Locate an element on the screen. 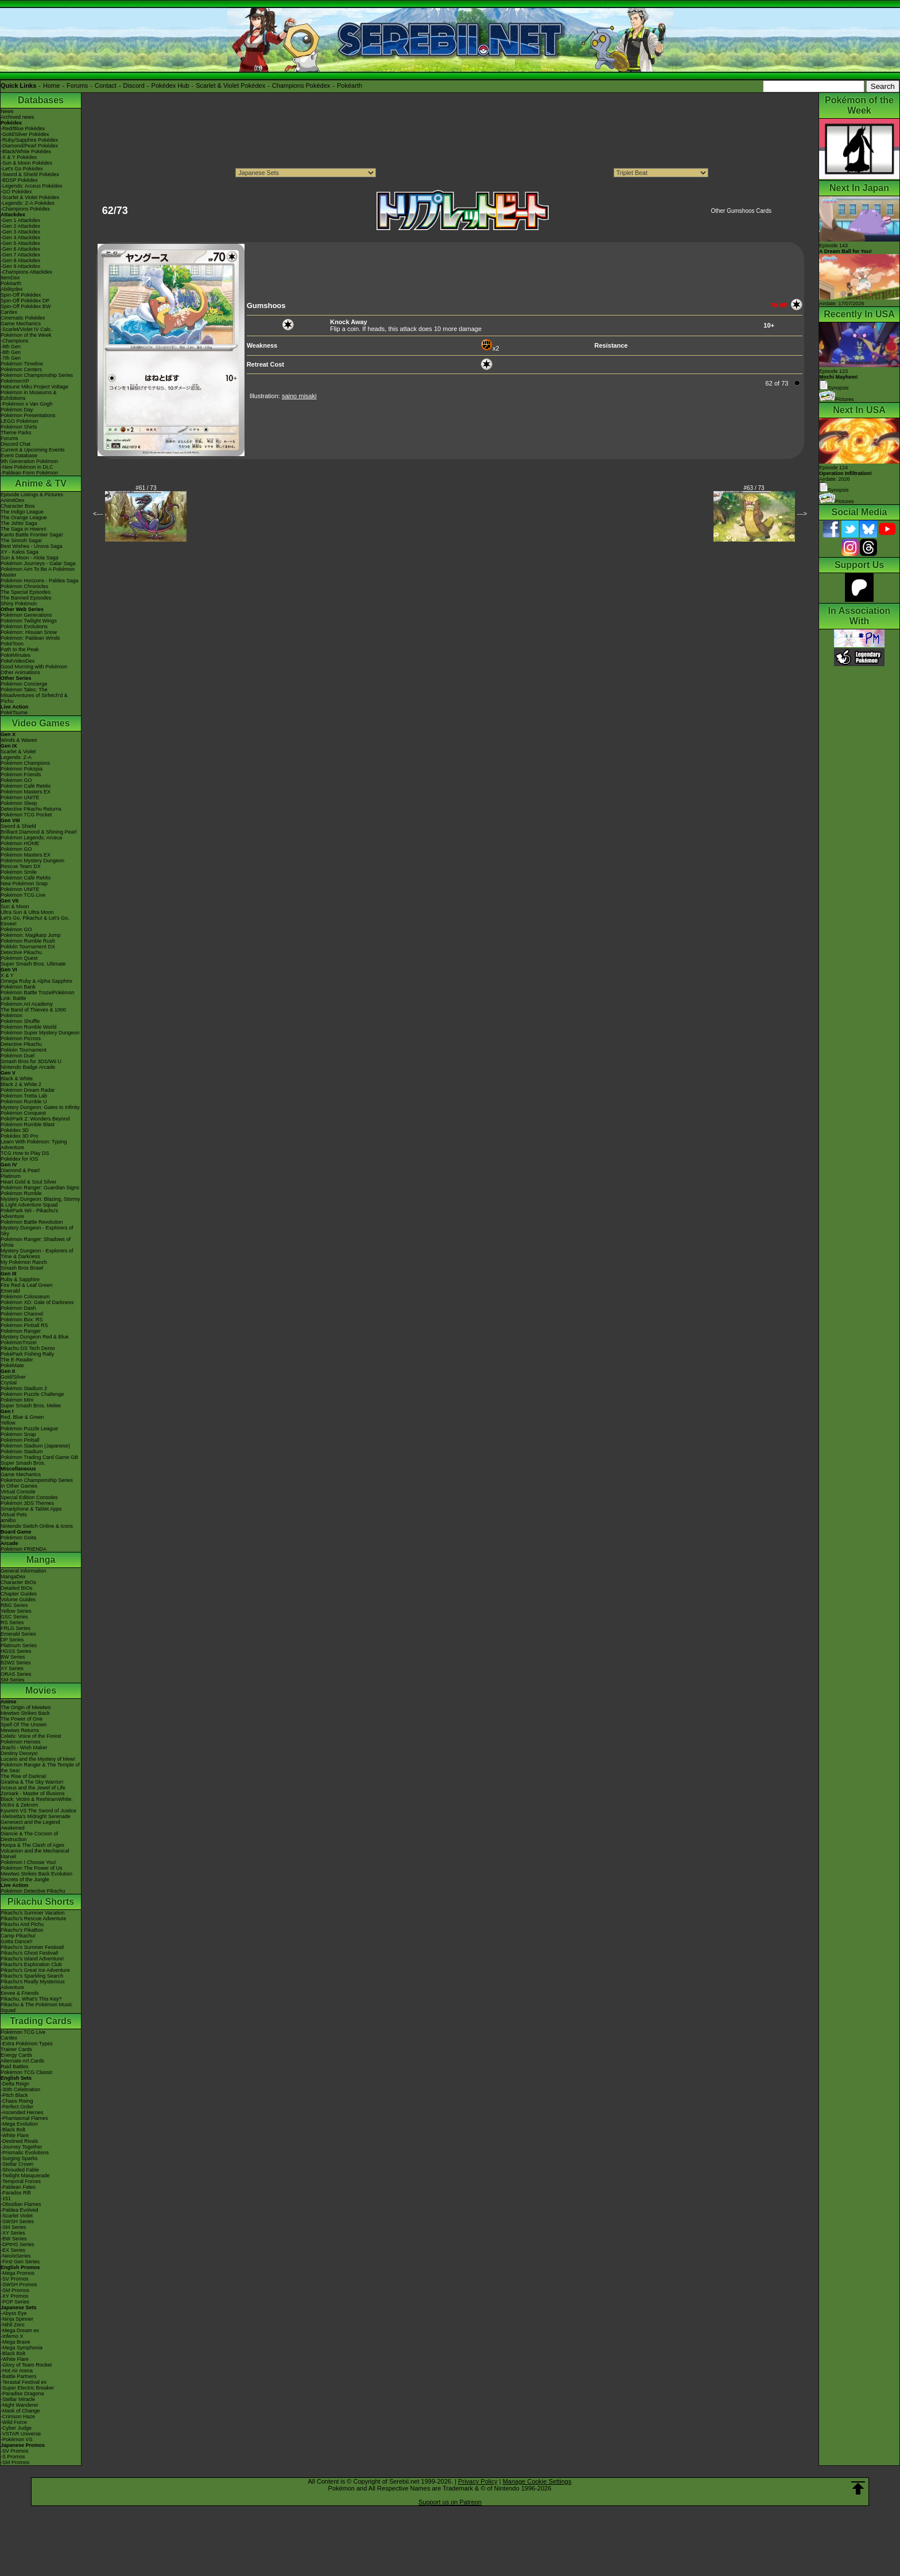  -SV Promos is located at coordinates (15, 2279).